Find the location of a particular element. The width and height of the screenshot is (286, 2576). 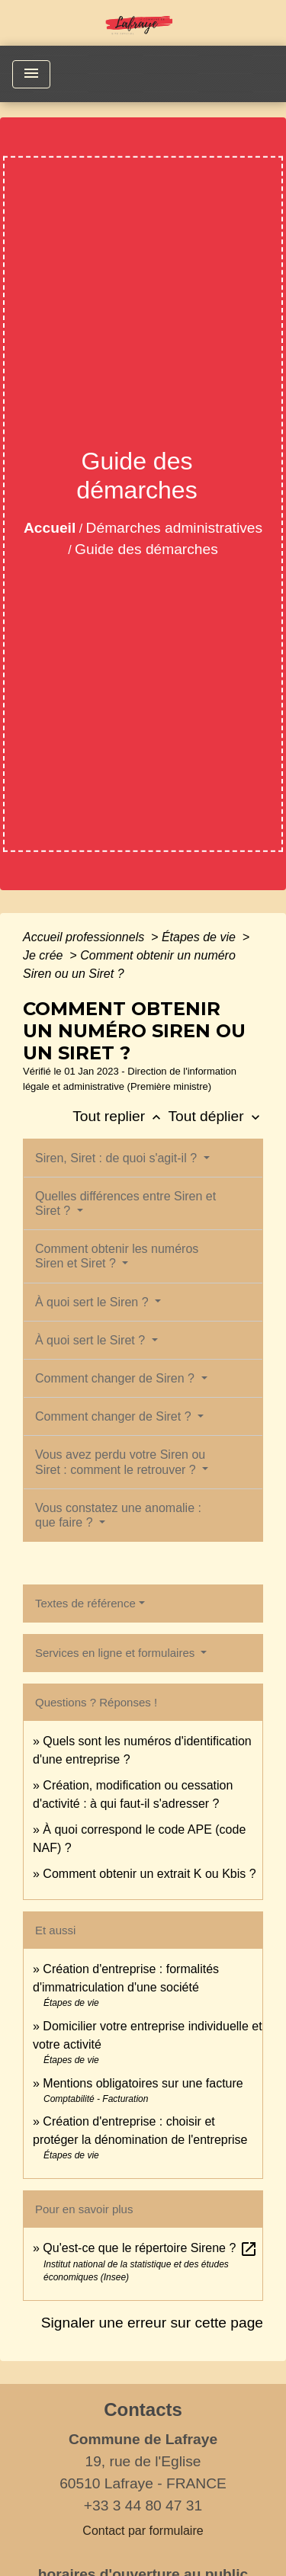

Contacts is located at coordinates (143, 2409).